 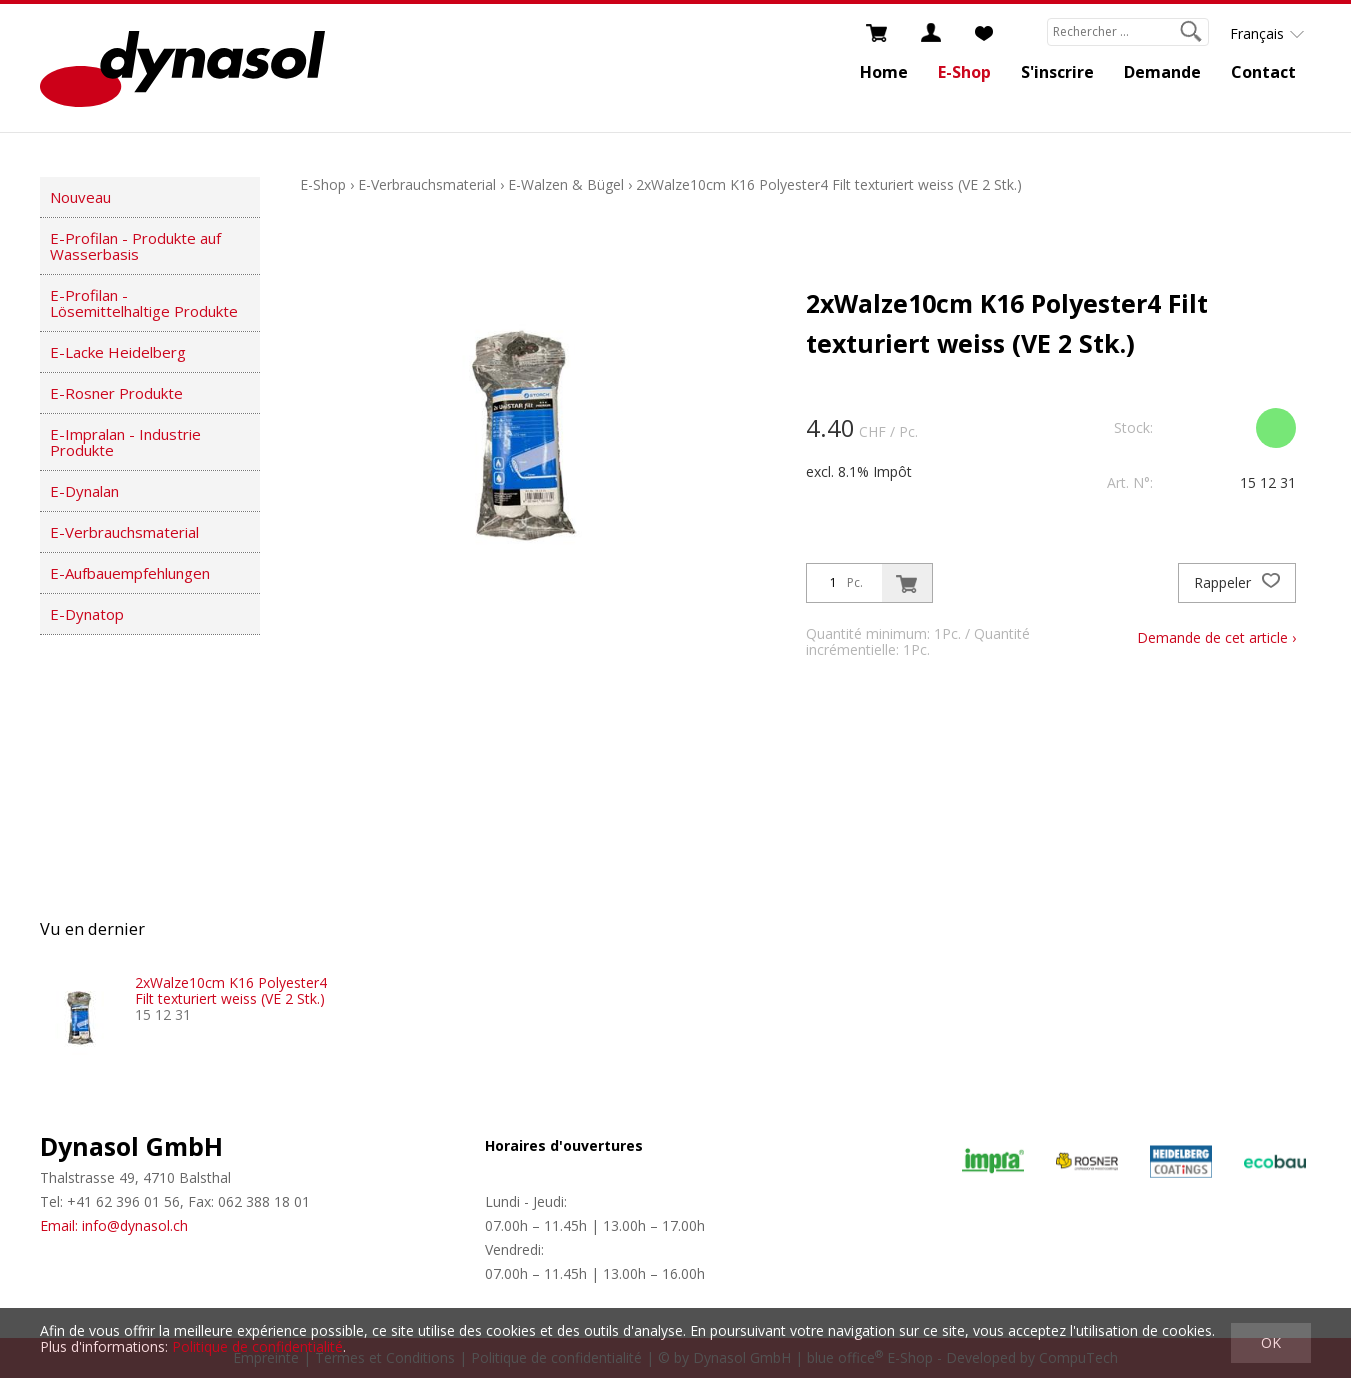 I want to click on E-Rosner Produkte, so click(x=116, y=393).